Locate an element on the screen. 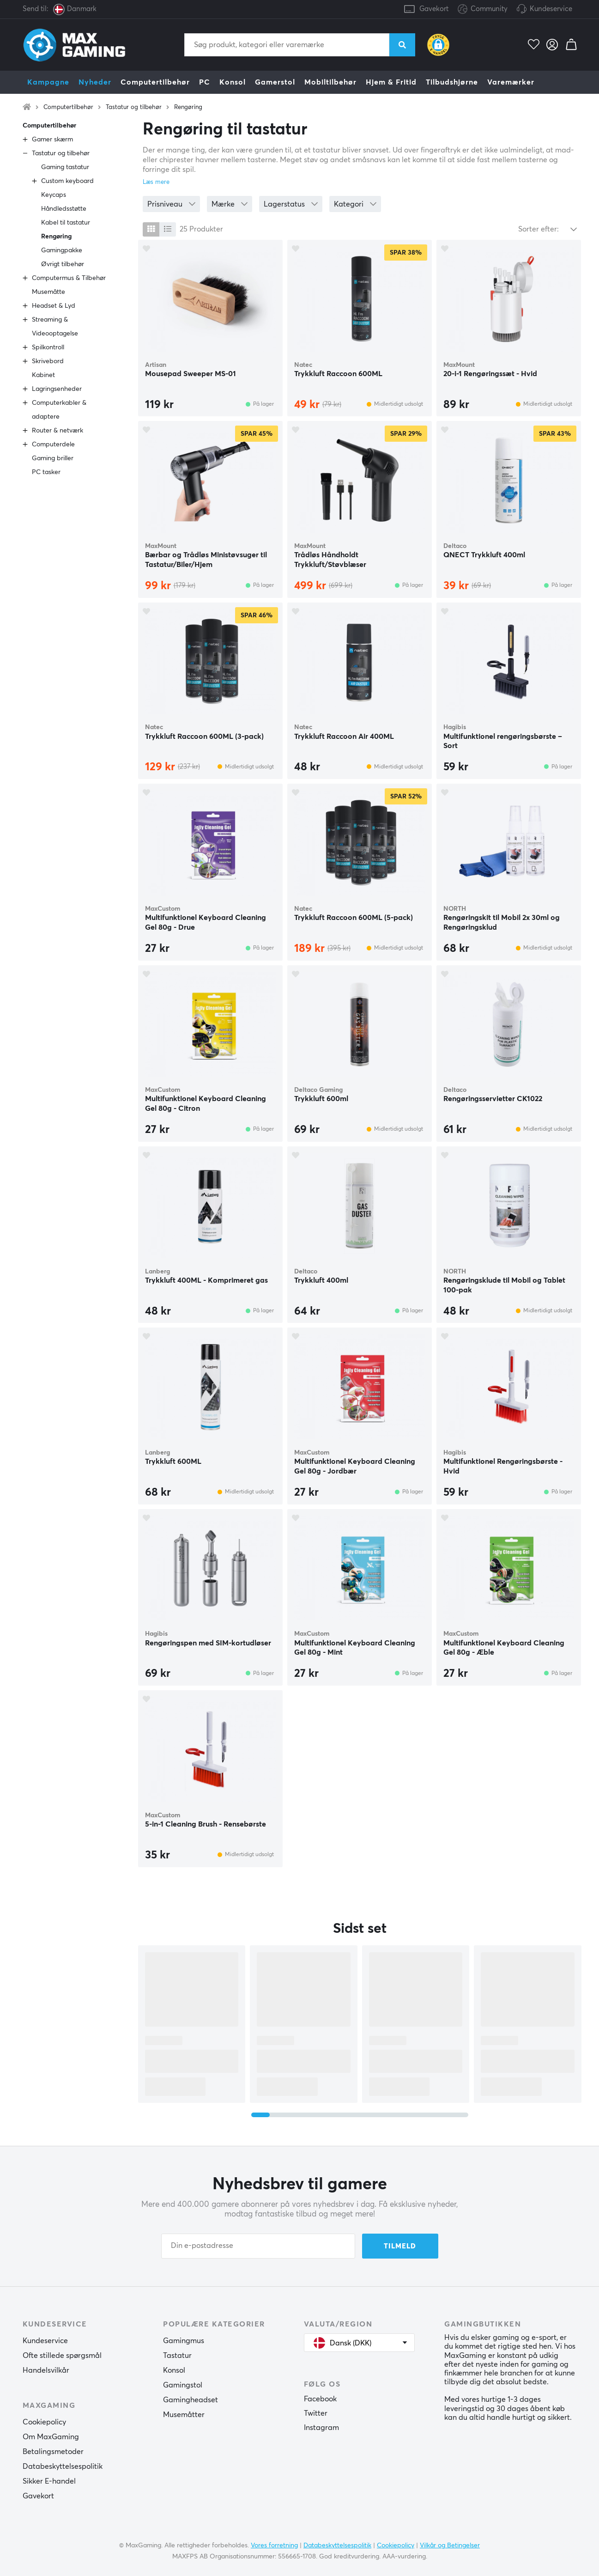  Tastatur og tilbehør is located at coordinates (134, 107).